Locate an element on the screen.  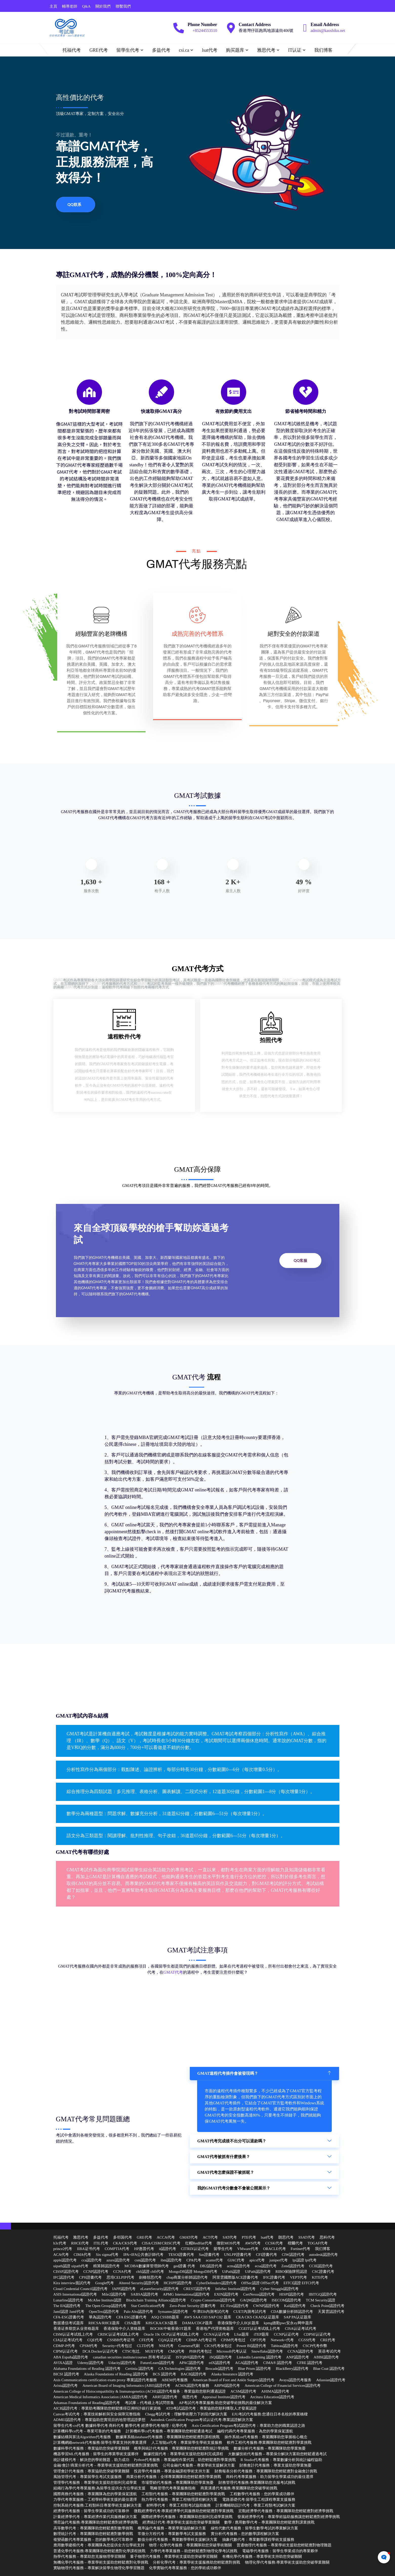
軟件工程代考服務:專業團隊助您輕鬆應對學業挑戰 is located at coordinates (269, 2442).